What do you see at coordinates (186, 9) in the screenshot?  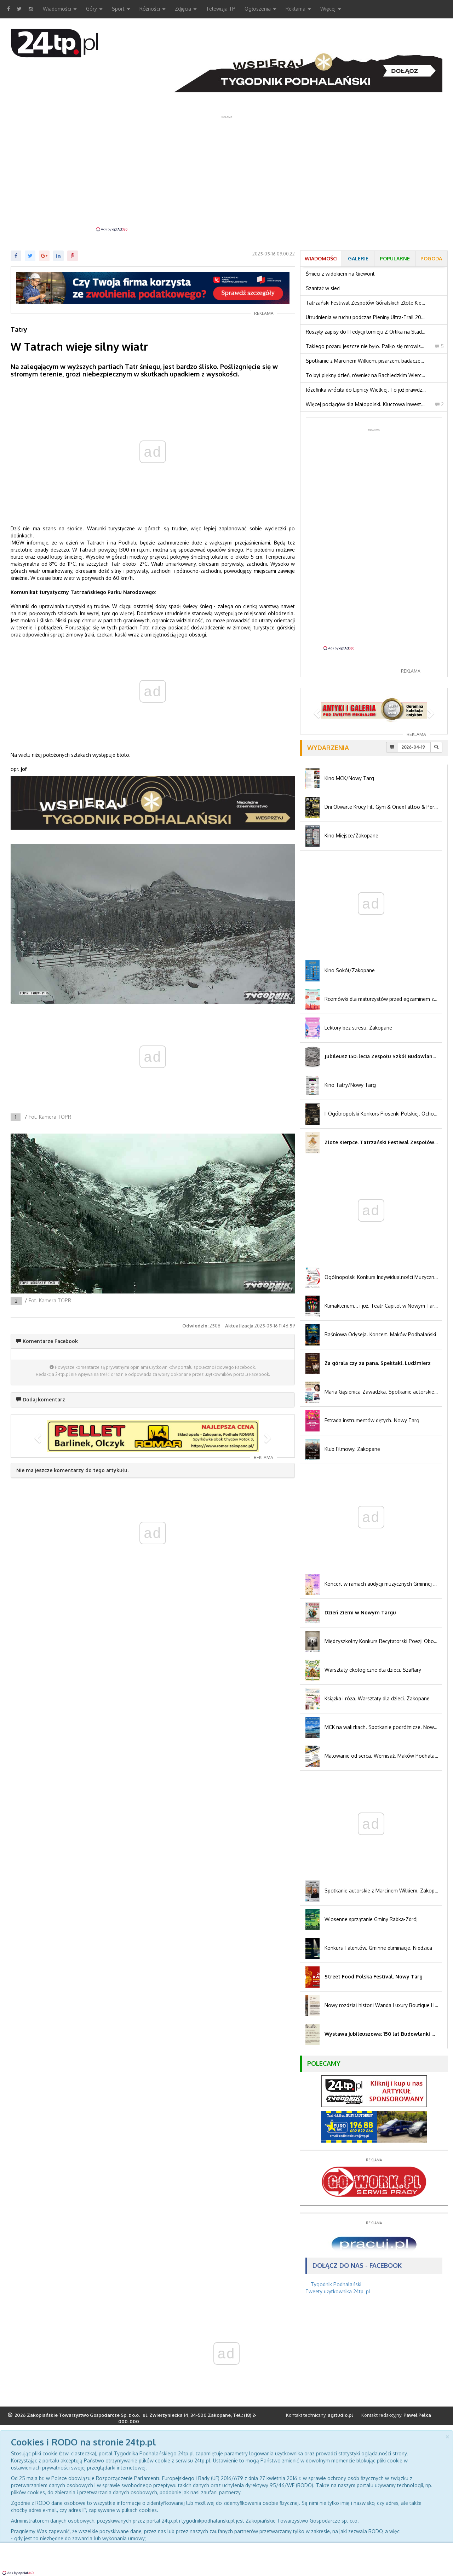 I see `Zdjęcia` at bounding box center [186, 9].